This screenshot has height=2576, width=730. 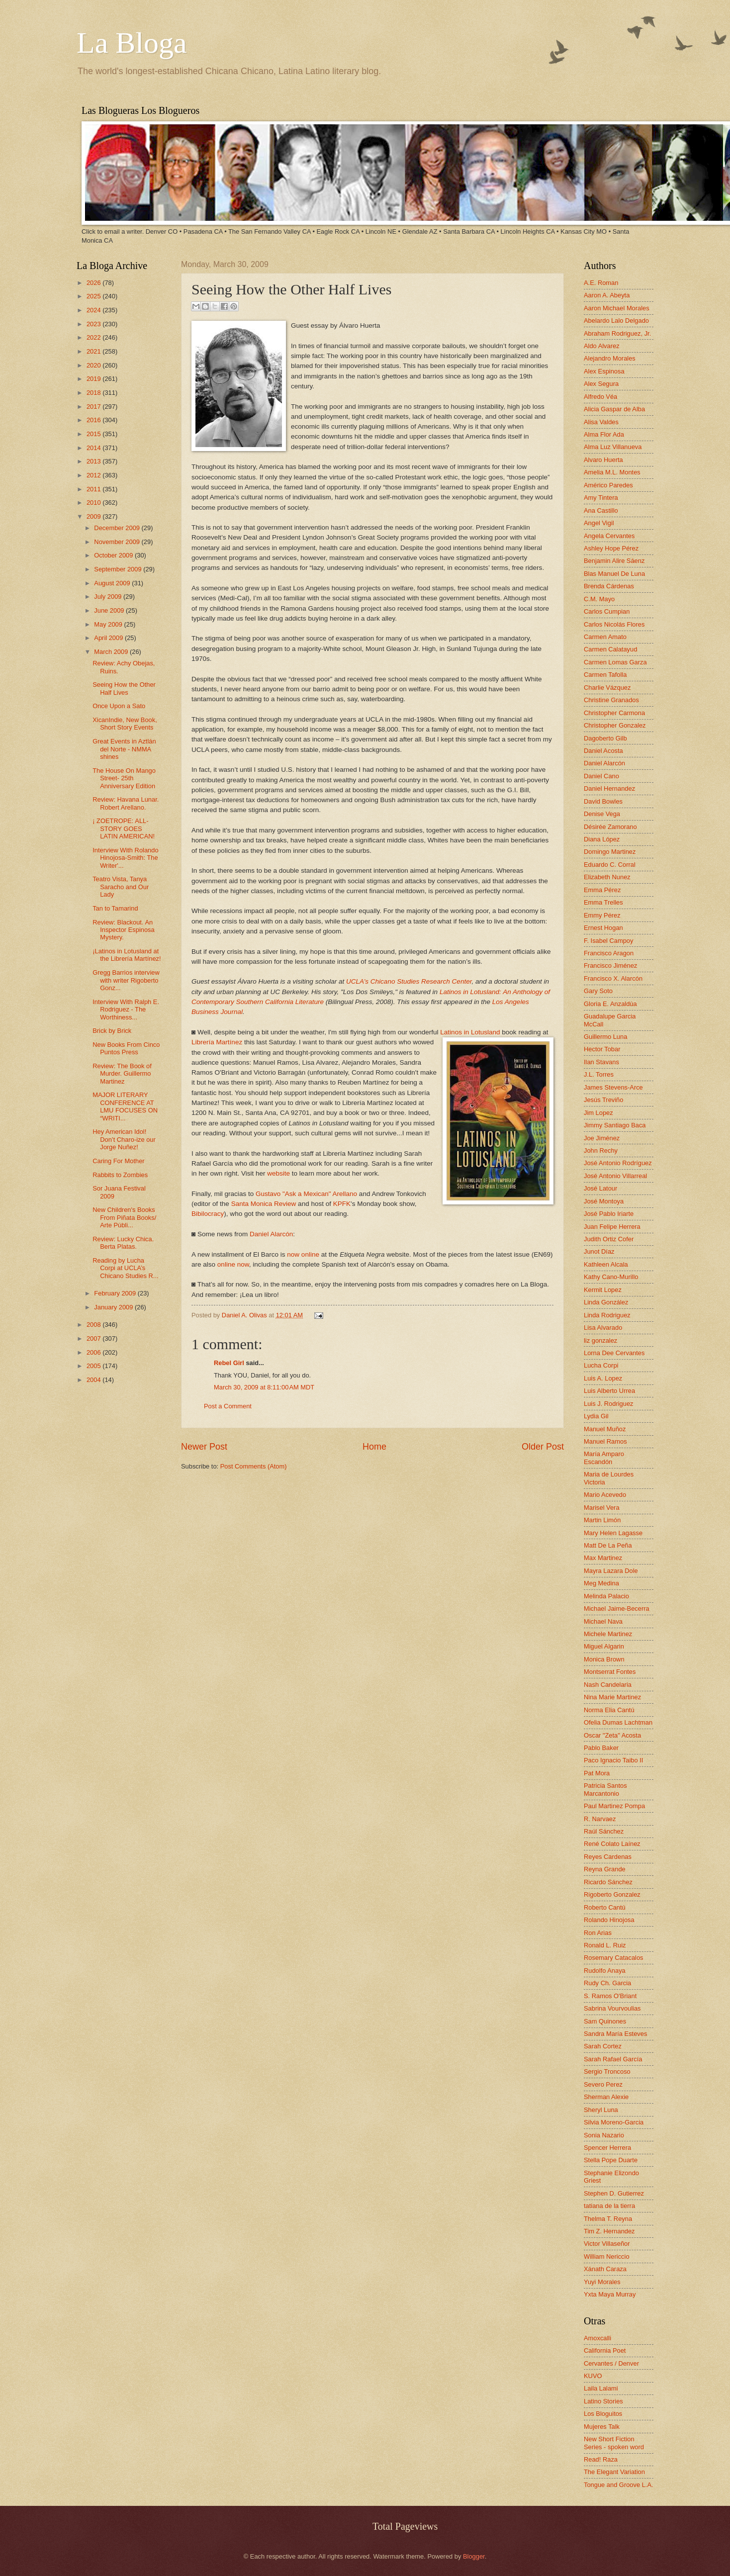 What do you see at coordinates (607, 2243) in the screenshot?
I see `Victor Villaseñor` at bounding box center [607, 2243].